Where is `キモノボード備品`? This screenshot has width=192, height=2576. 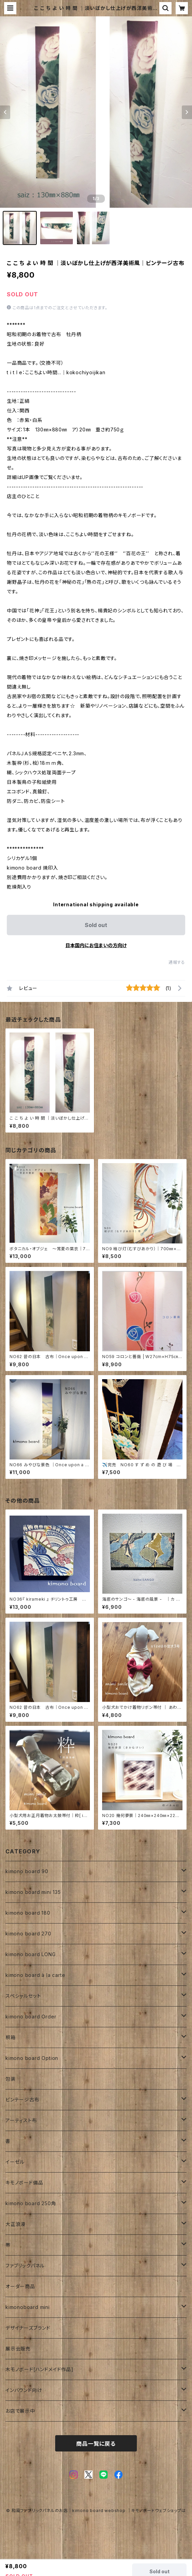
キモノボード備品 is located at coordinates (24, 2182).